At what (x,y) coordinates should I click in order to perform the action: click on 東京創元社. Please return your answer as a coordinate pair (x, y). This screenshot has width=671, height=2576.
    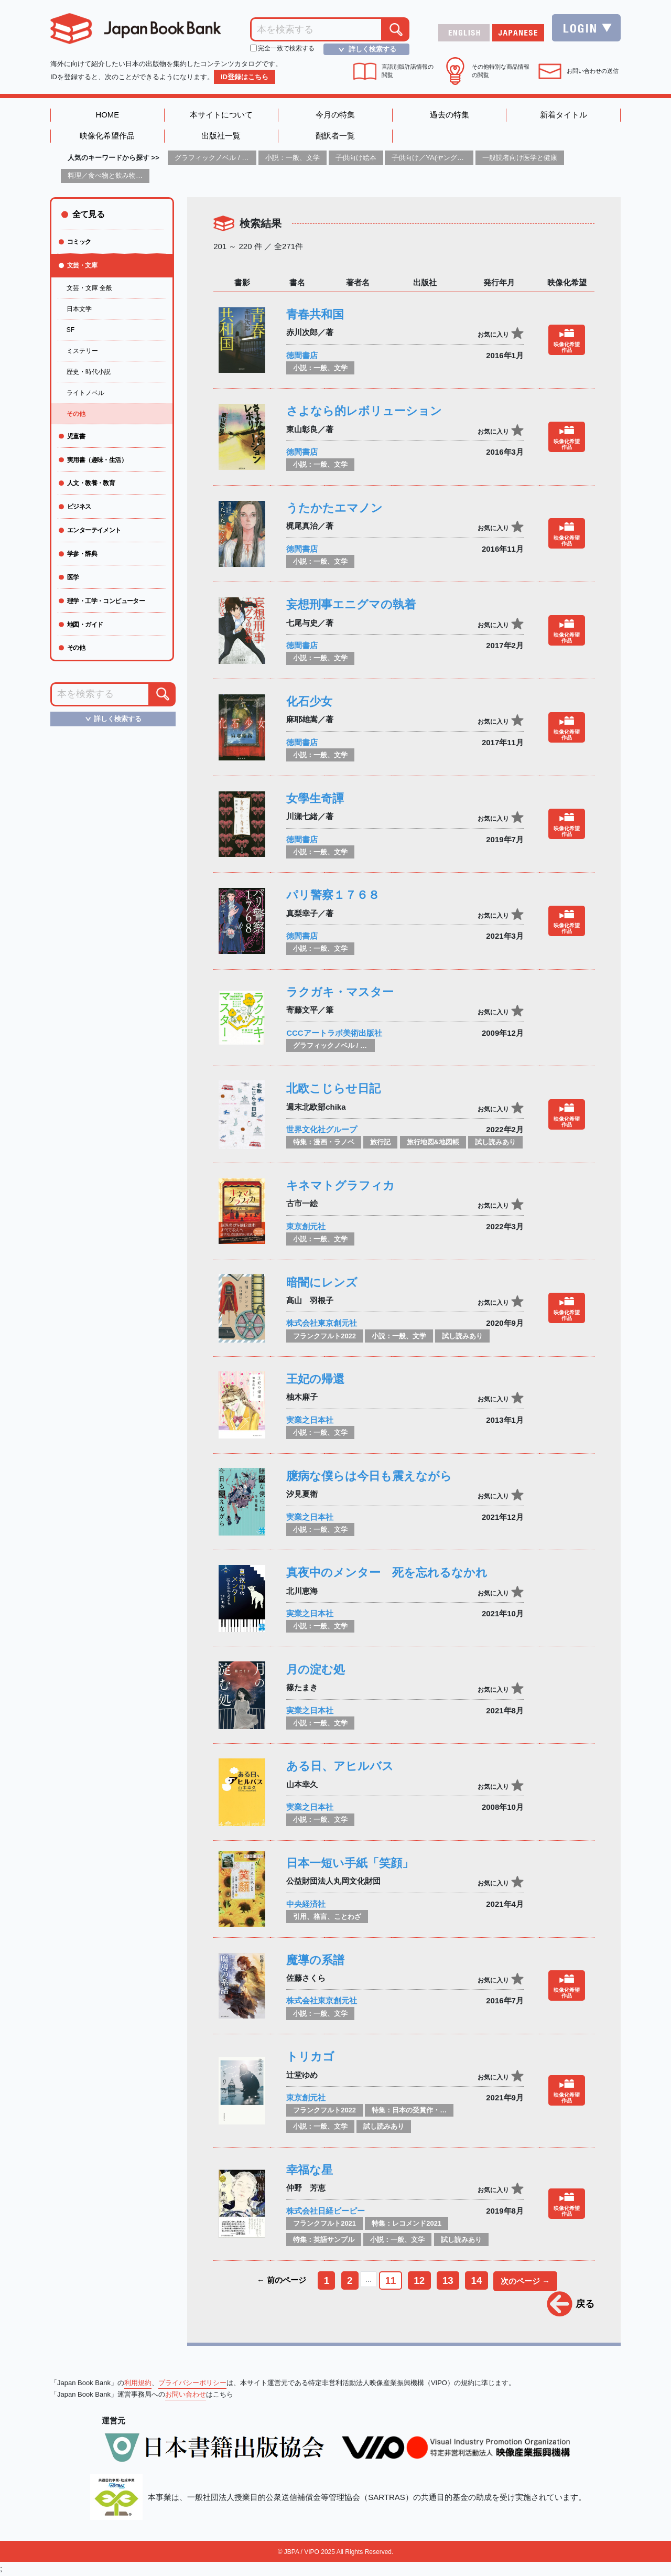
    Looking at the image, I should click on (306, 1226).